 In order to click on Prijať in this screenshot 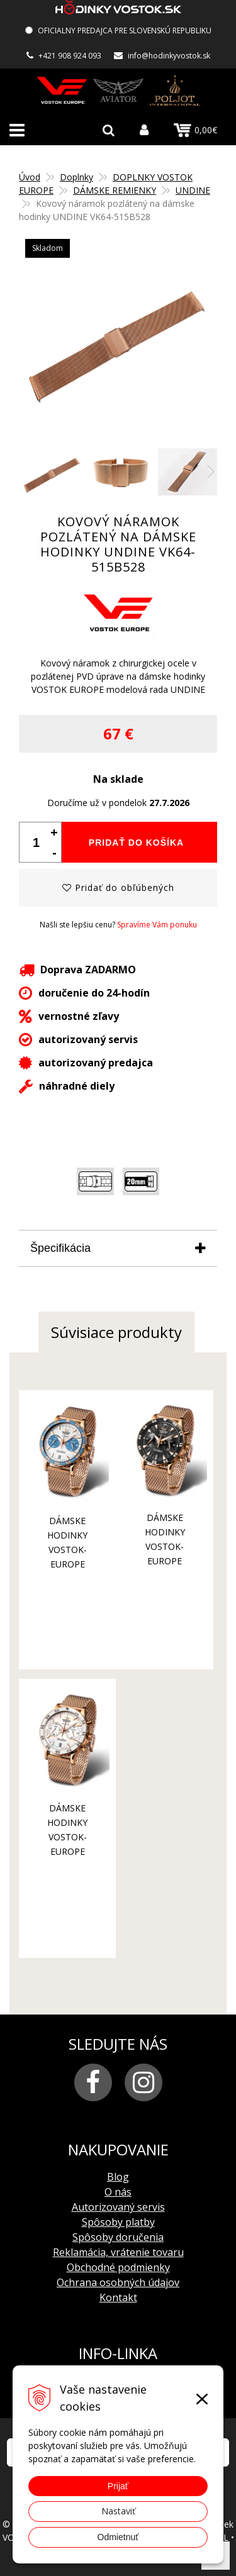, I will do `click(118, 2486)`.